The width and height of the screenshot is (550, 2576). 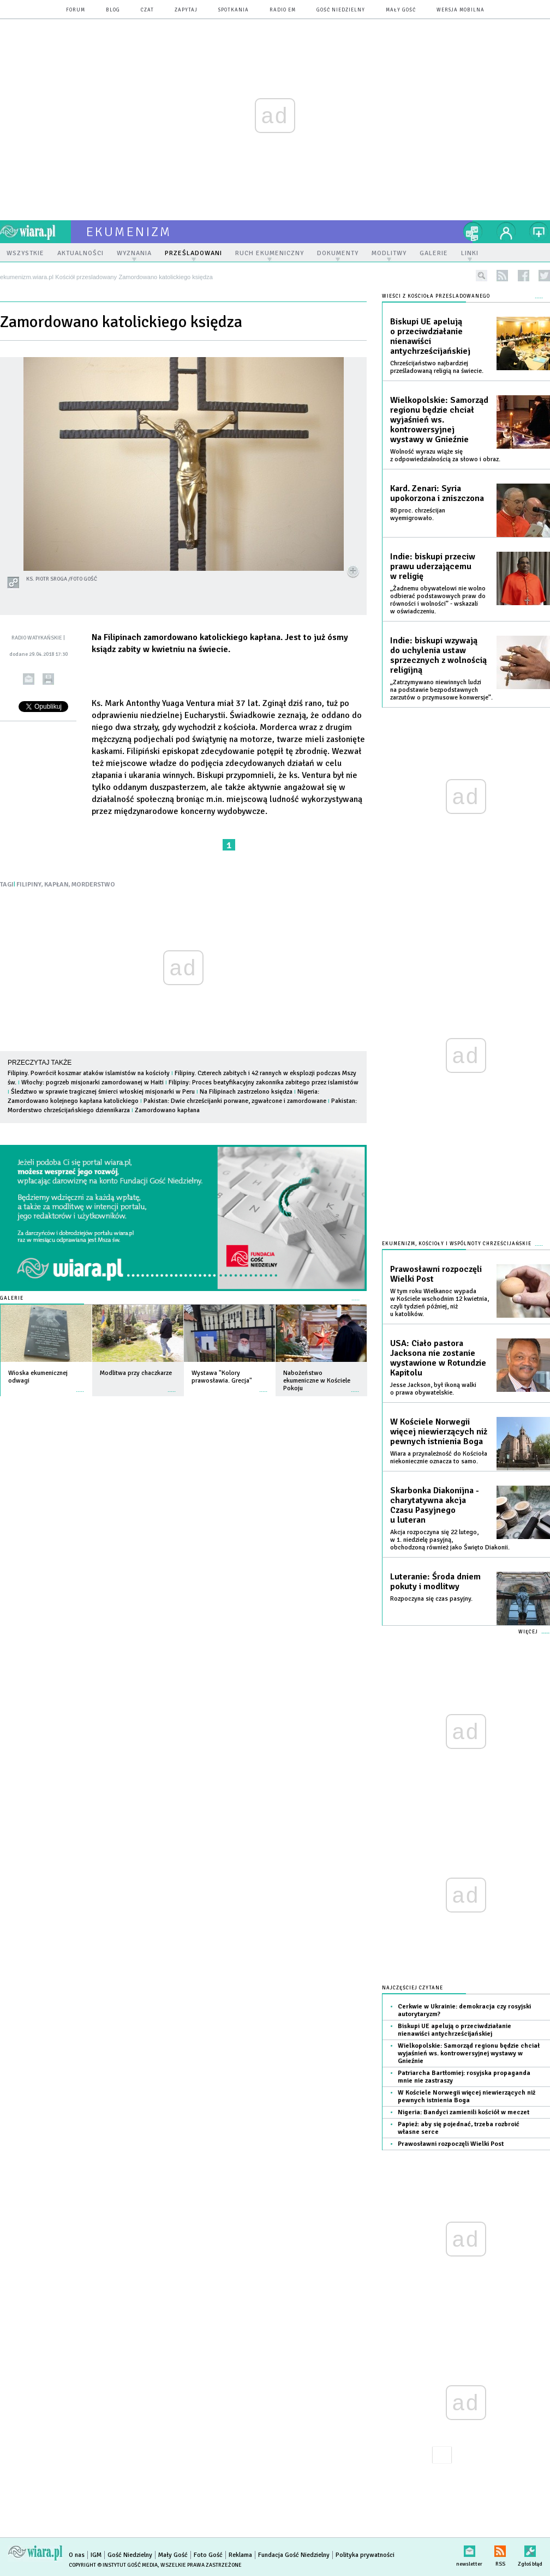 What do you see at coordinates (89, 1073) in the screenshot?
I see `Filipiny. Powrócił koszmar ataków islamistów na kościoły` at bounding box center [89, 1073].